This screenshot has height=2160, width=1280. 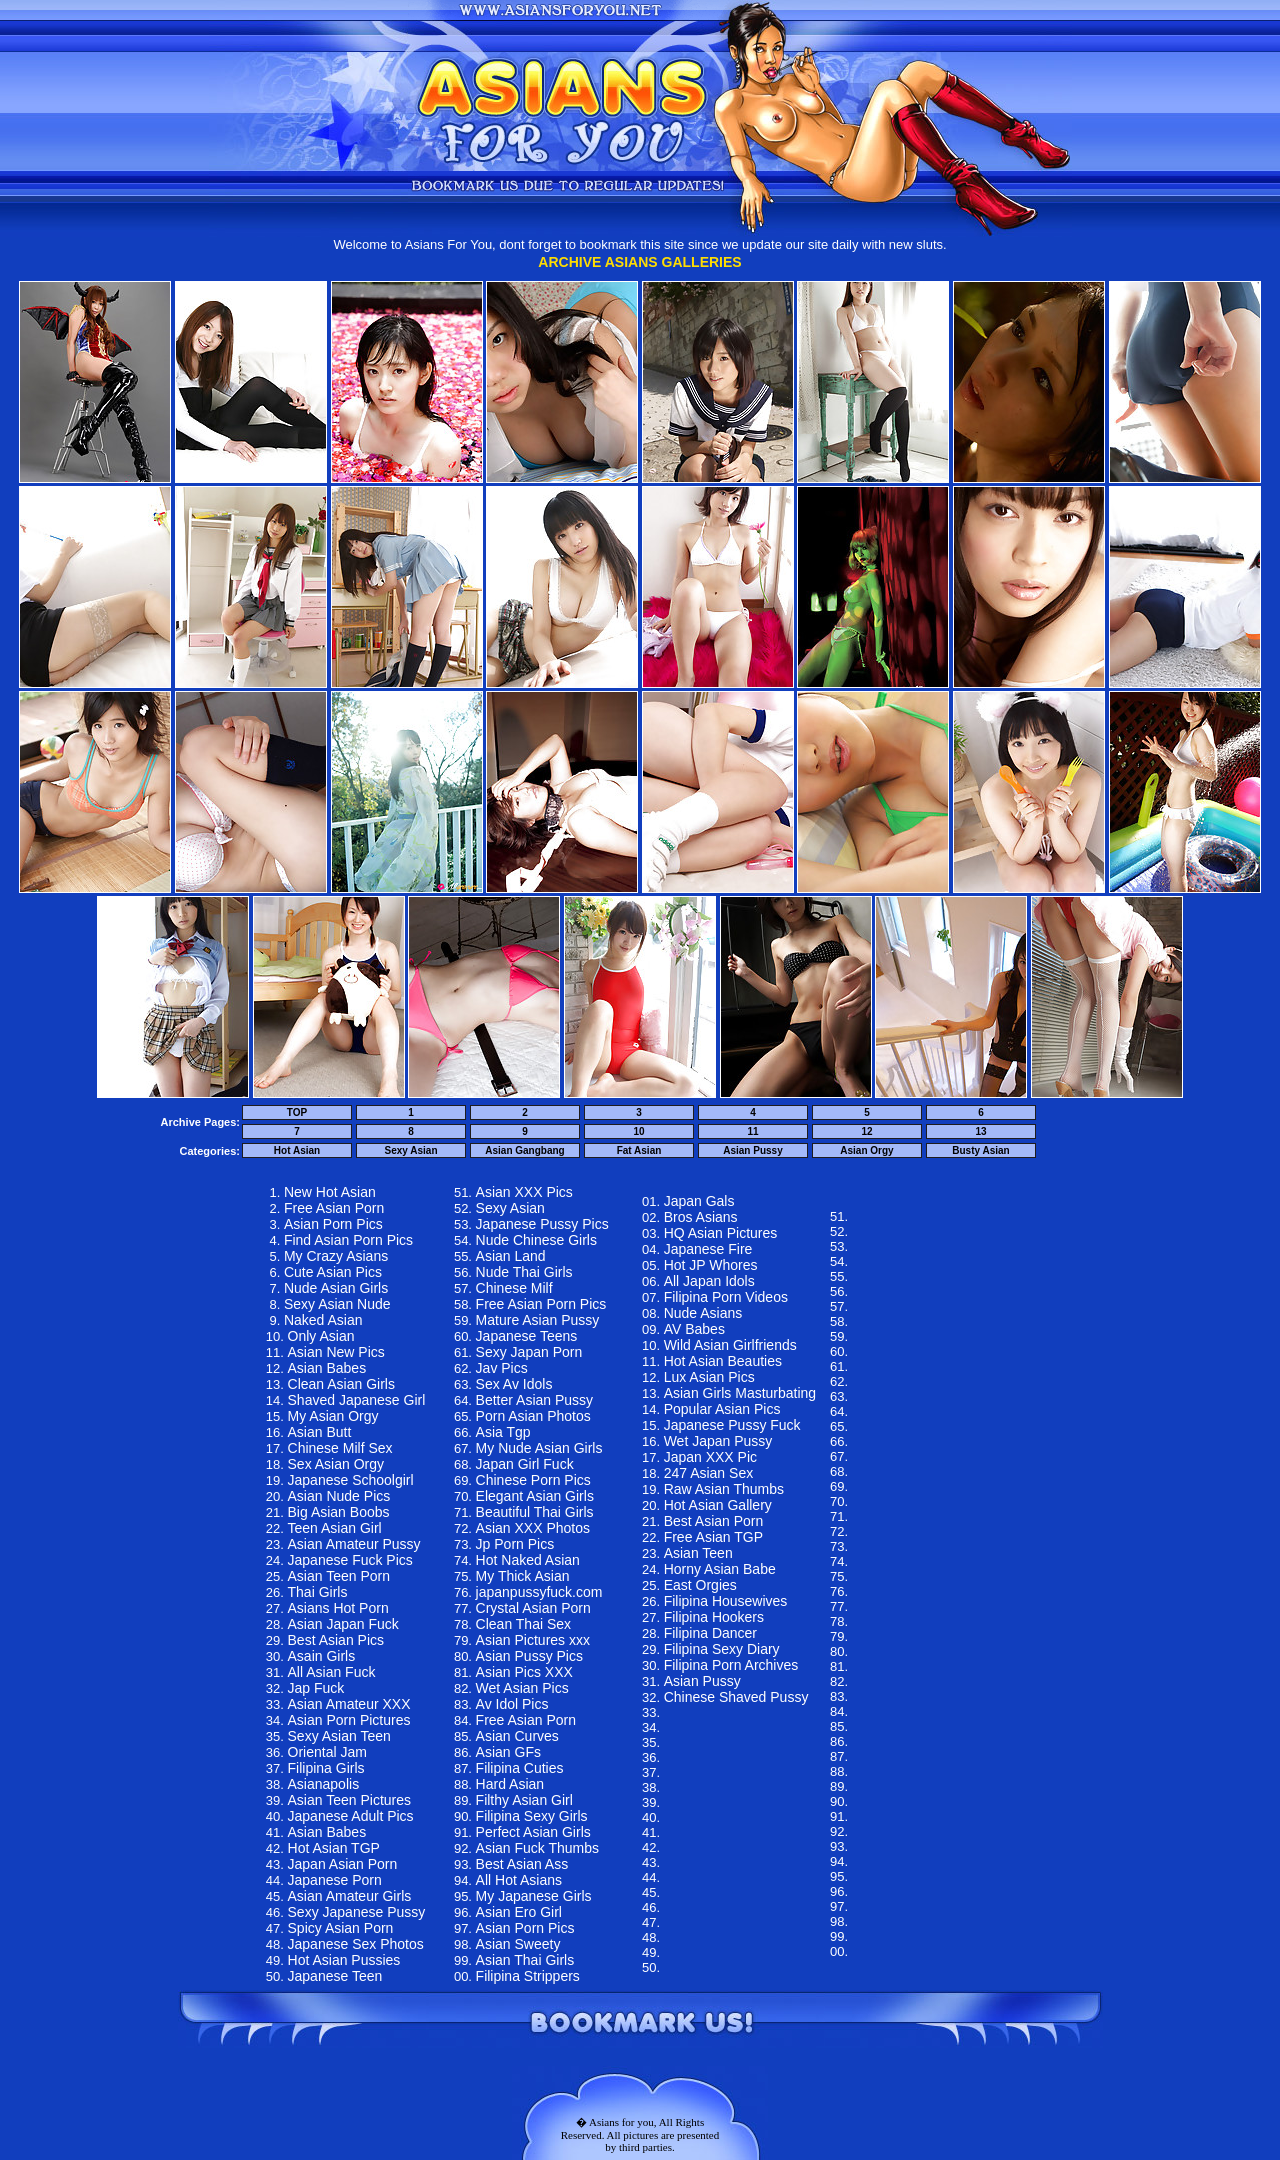 What do you see at coordinates (709, 1377) in the screenshot?
I see `Lux Asian Pics` at bounding box center [709, 1377].